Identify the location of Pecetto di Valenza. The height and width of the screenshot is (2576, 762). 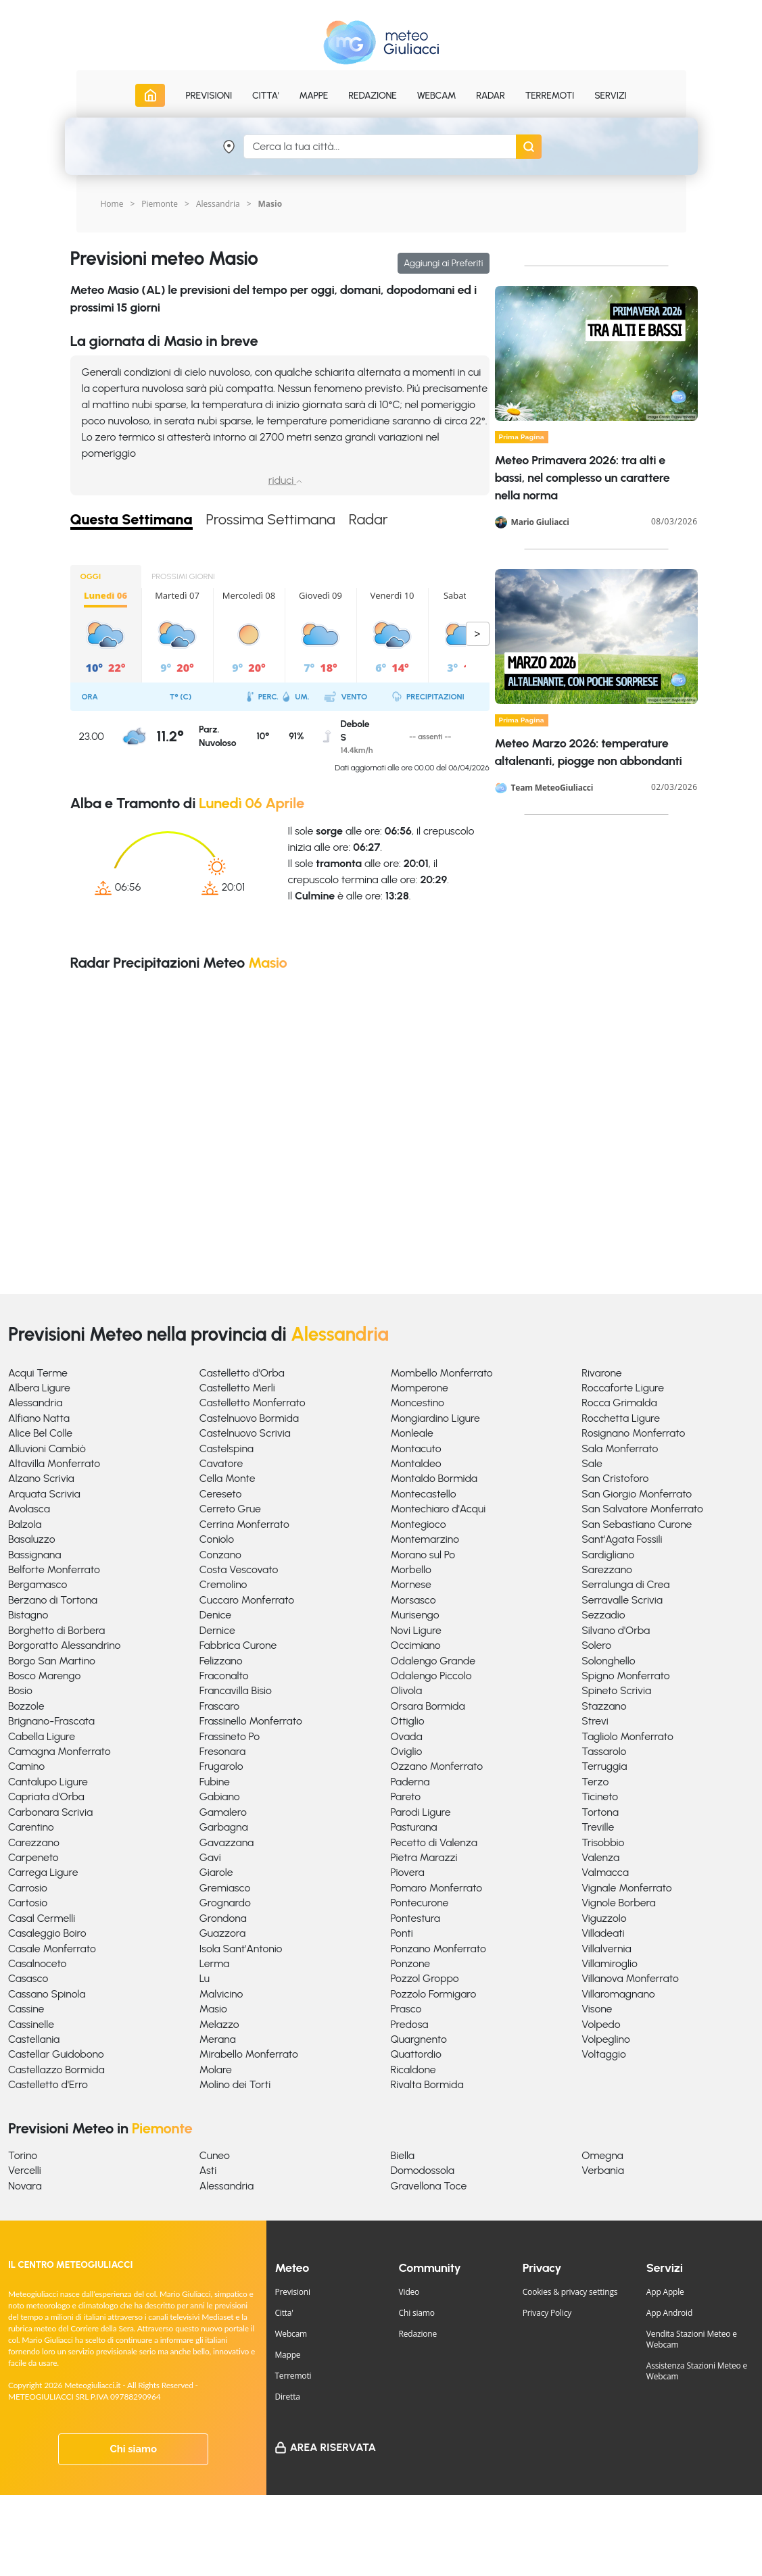
(434, 1842).